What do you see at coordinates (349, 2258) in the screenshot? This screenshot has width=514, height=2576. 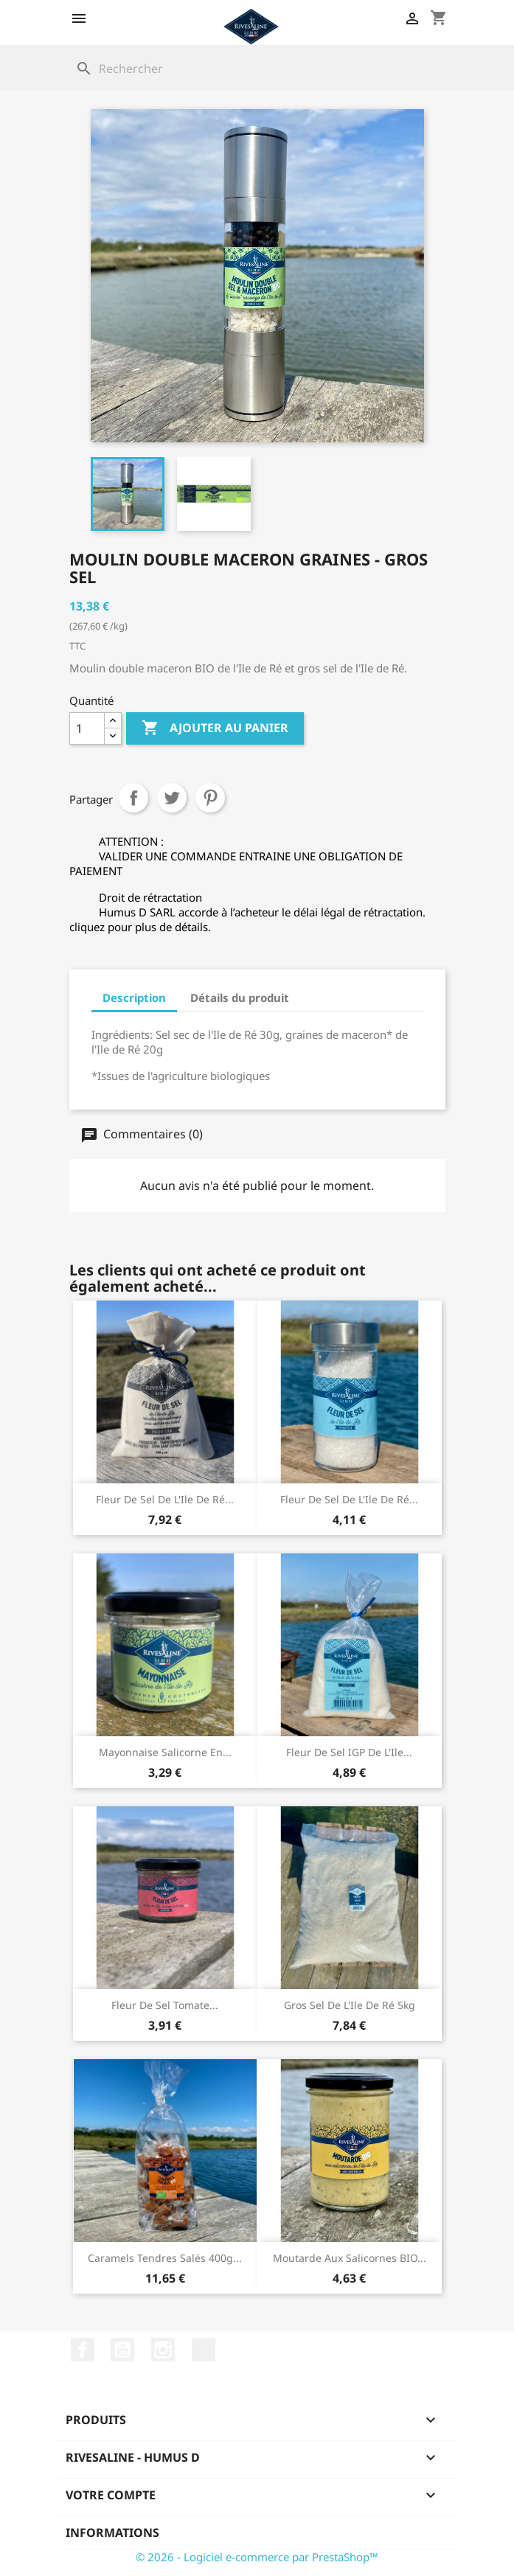 I see `Moutarde aux salicornes BIO...` at bounding box center [349, 2258].